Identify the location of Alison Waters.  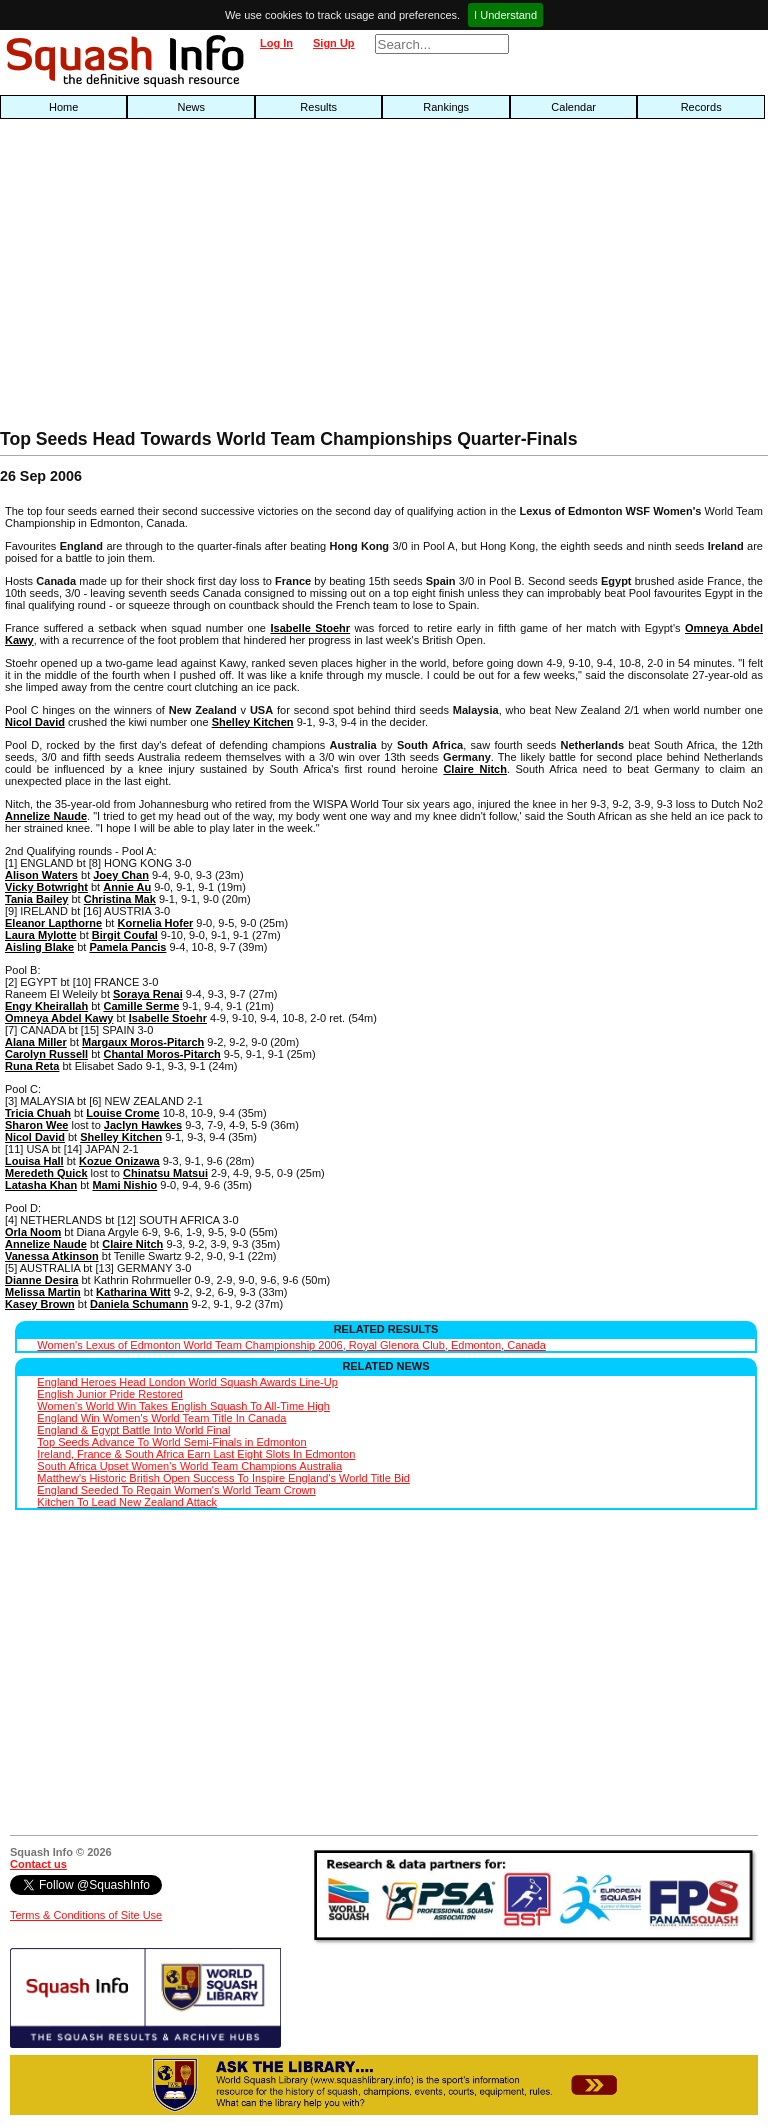
(41, 875).